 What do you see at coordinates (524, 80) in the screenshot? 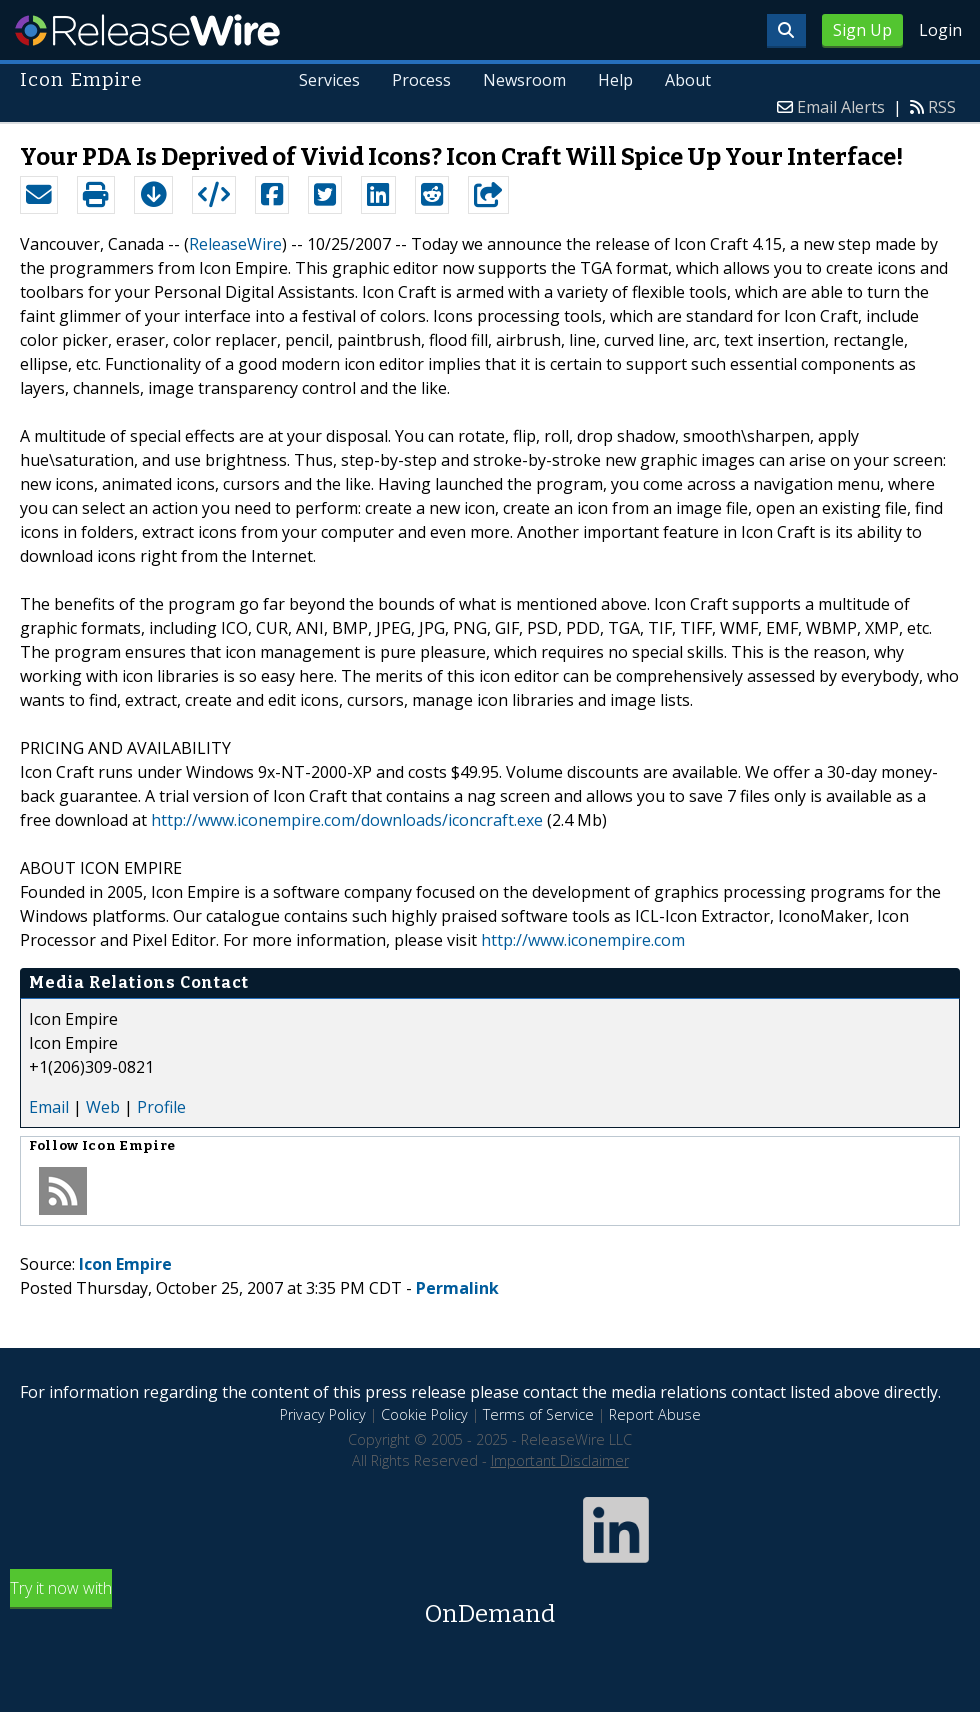
I see `Newsroom` at bounding box center [524, 80].